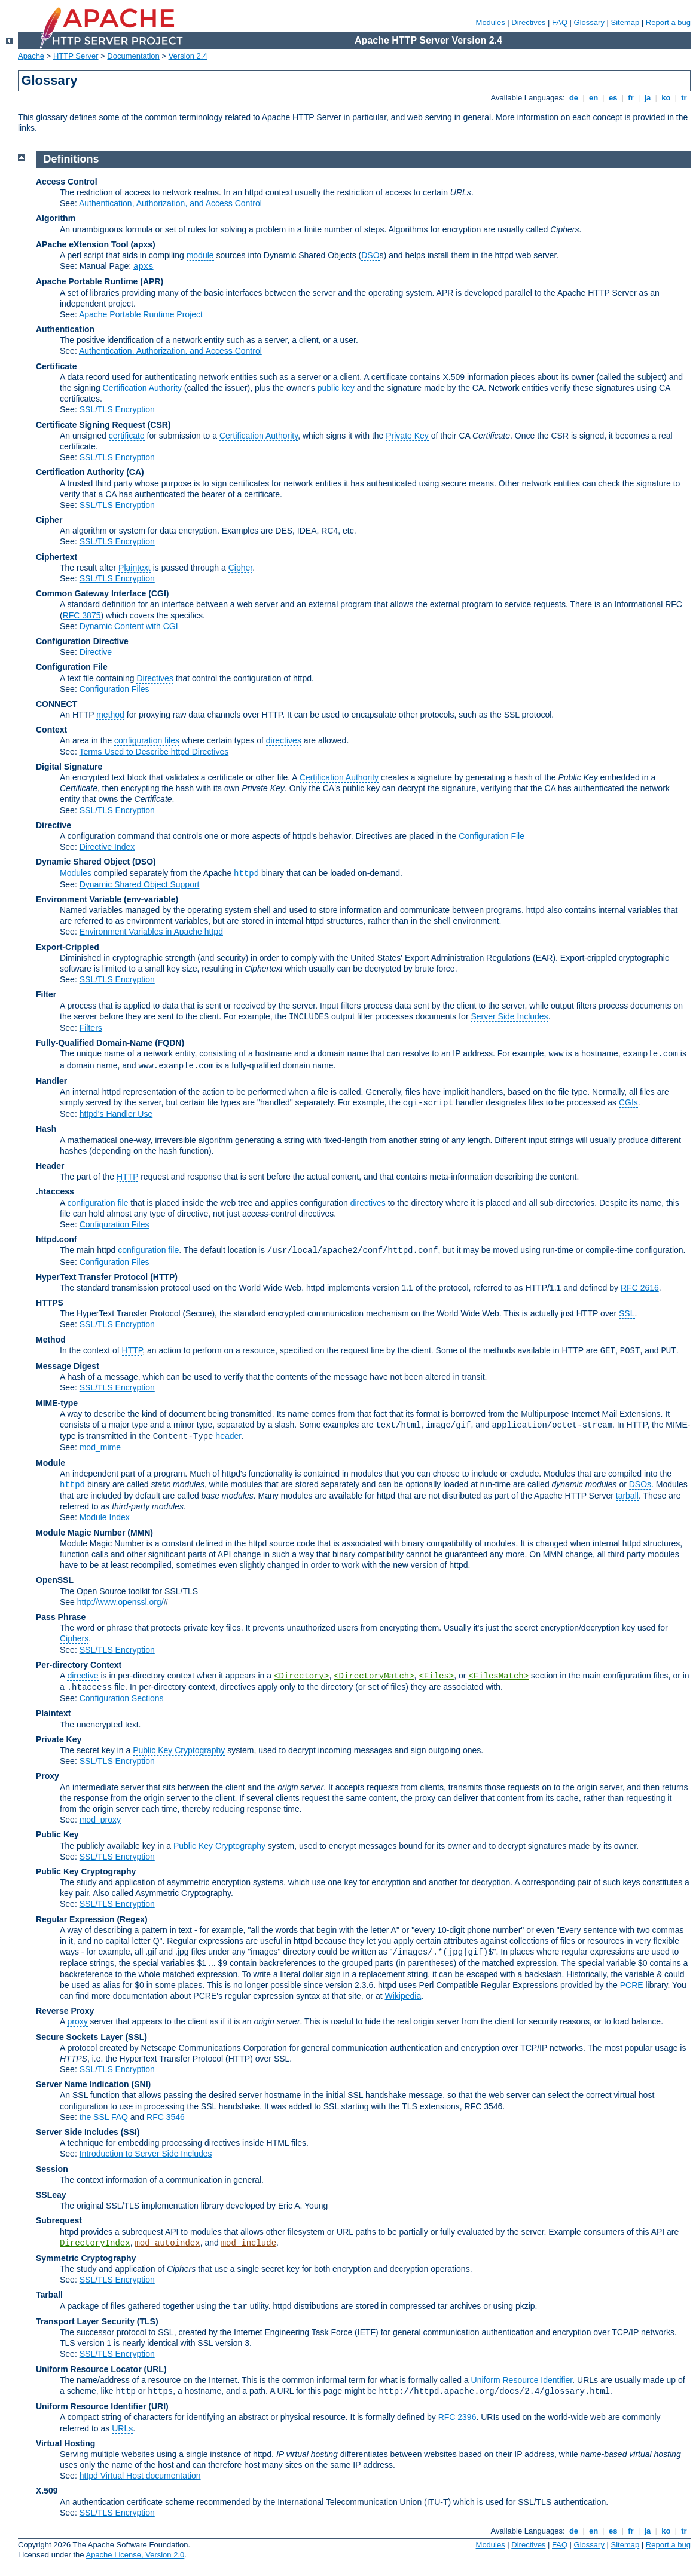  Describe the element at coordinates (66, 181) in the screenshot. I see `Access Control` at that location.